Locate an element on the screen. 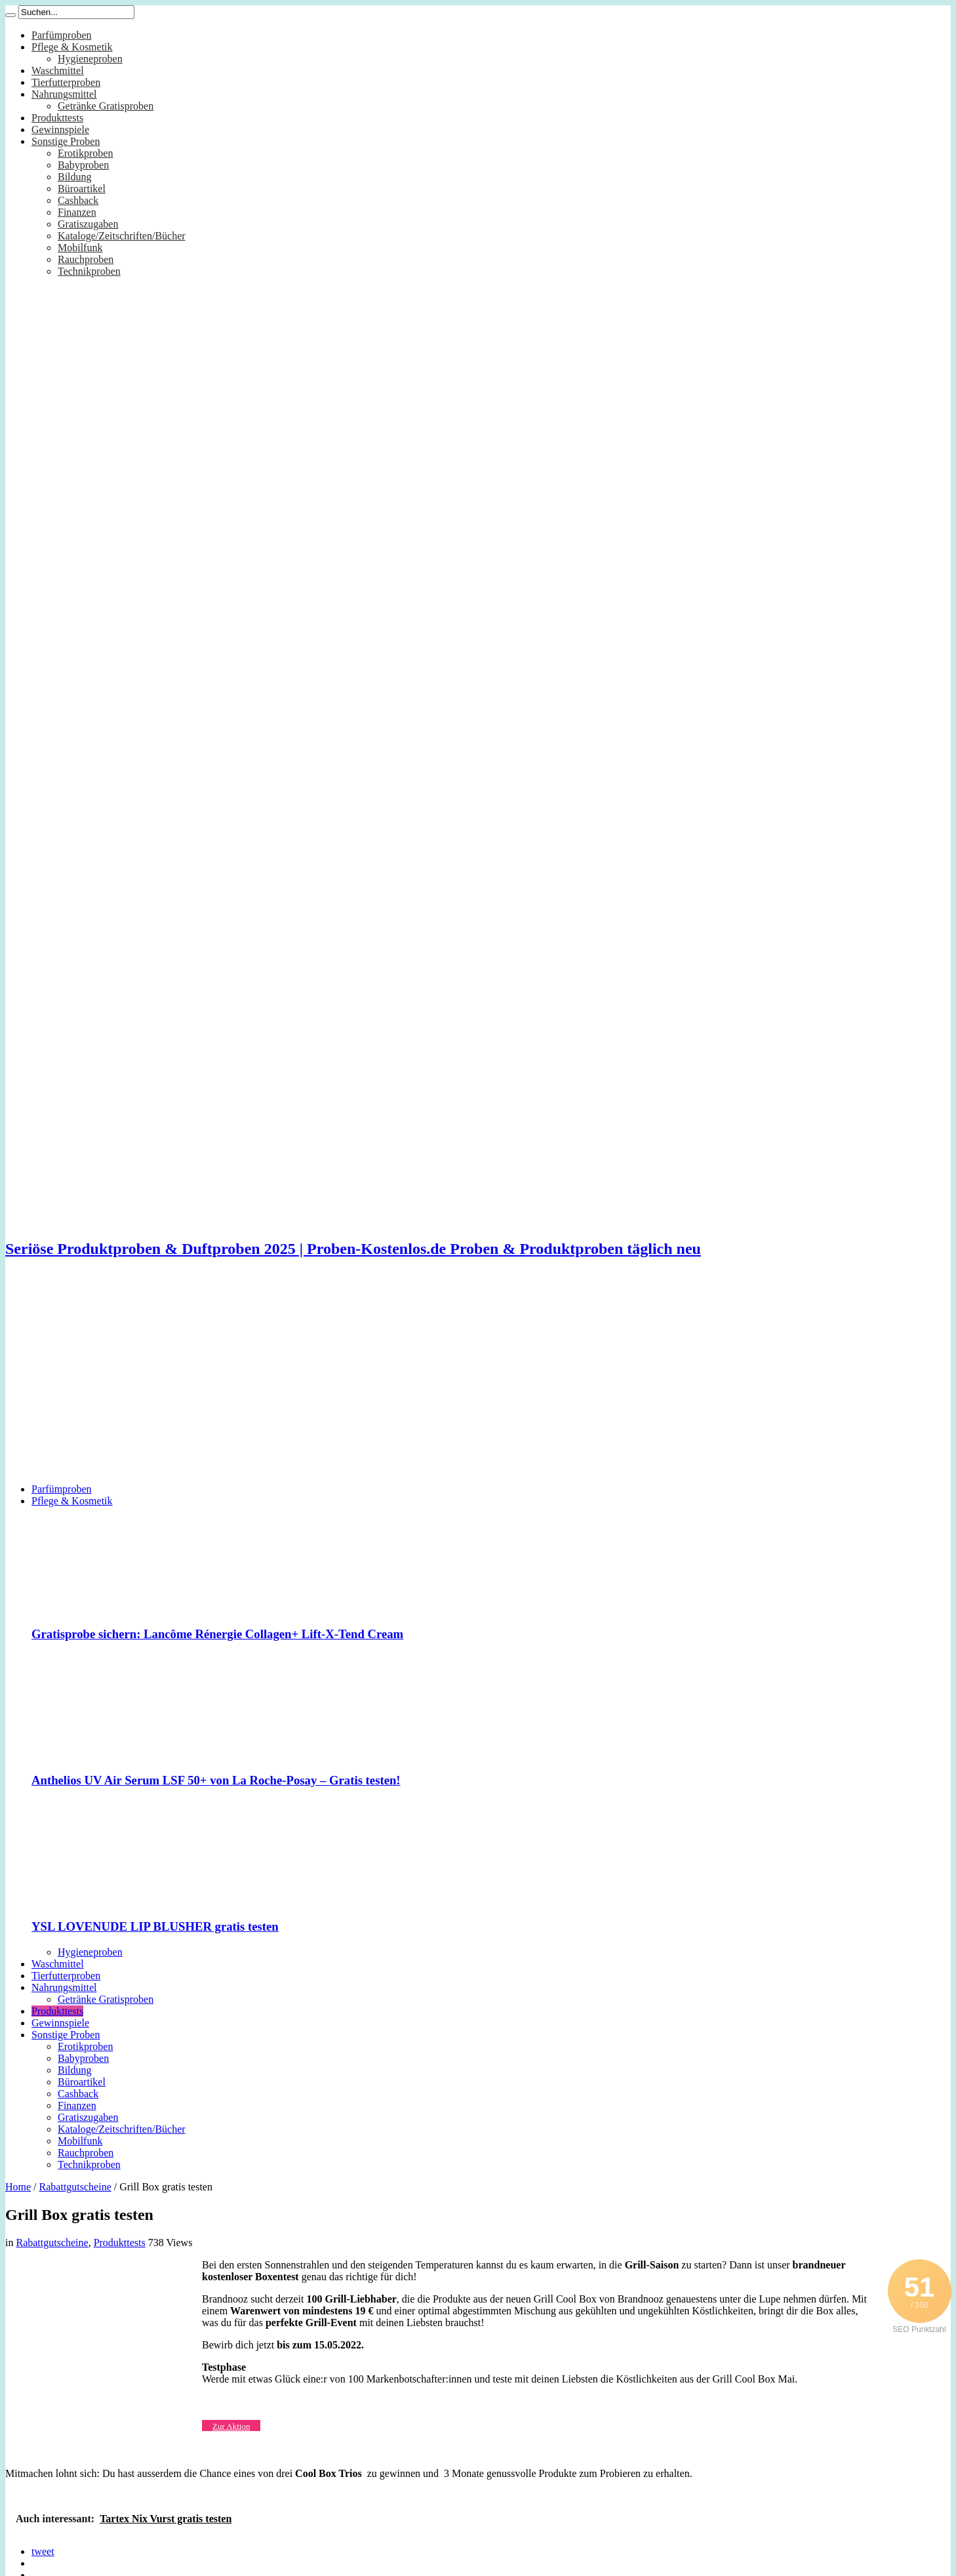 The image size is (956, 2576). Gratisprobe sichern: Lancôme Rénergie Collagen+ Lift-X-Tend Cream is located at coordinates (217, 1634).